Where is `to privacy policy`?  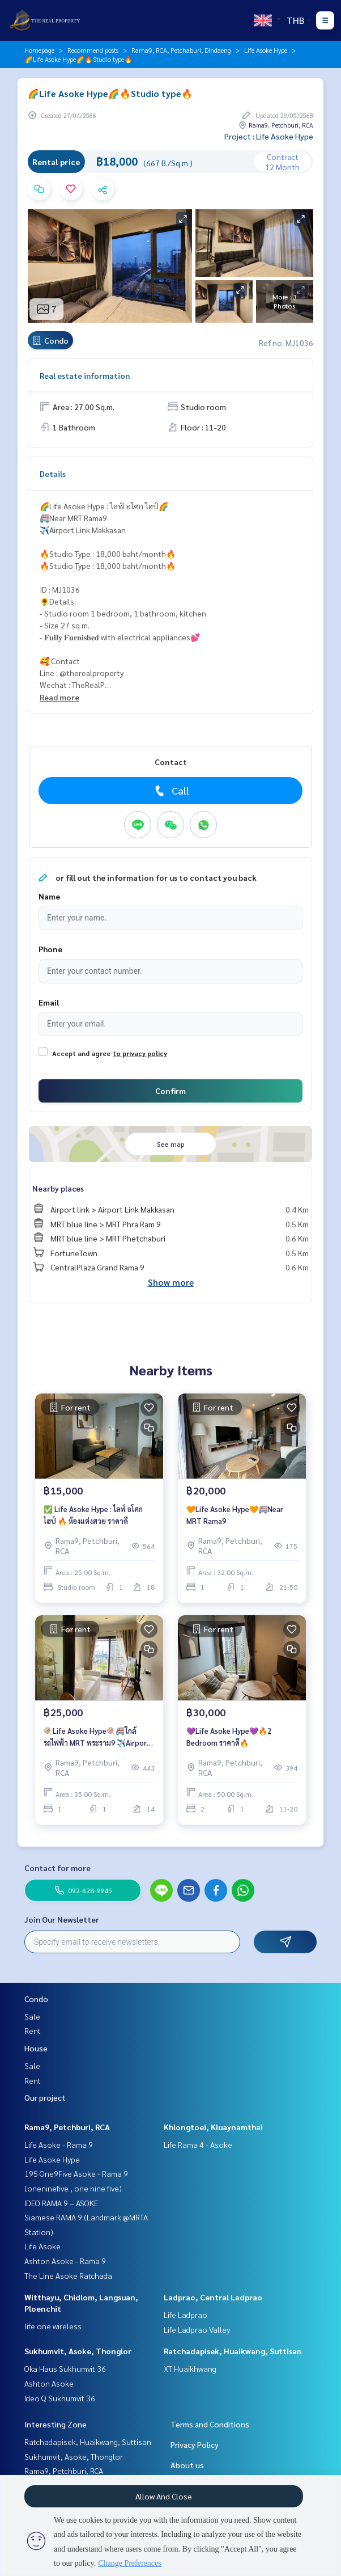
to privacy policy is located at coordinates (140, 1053).